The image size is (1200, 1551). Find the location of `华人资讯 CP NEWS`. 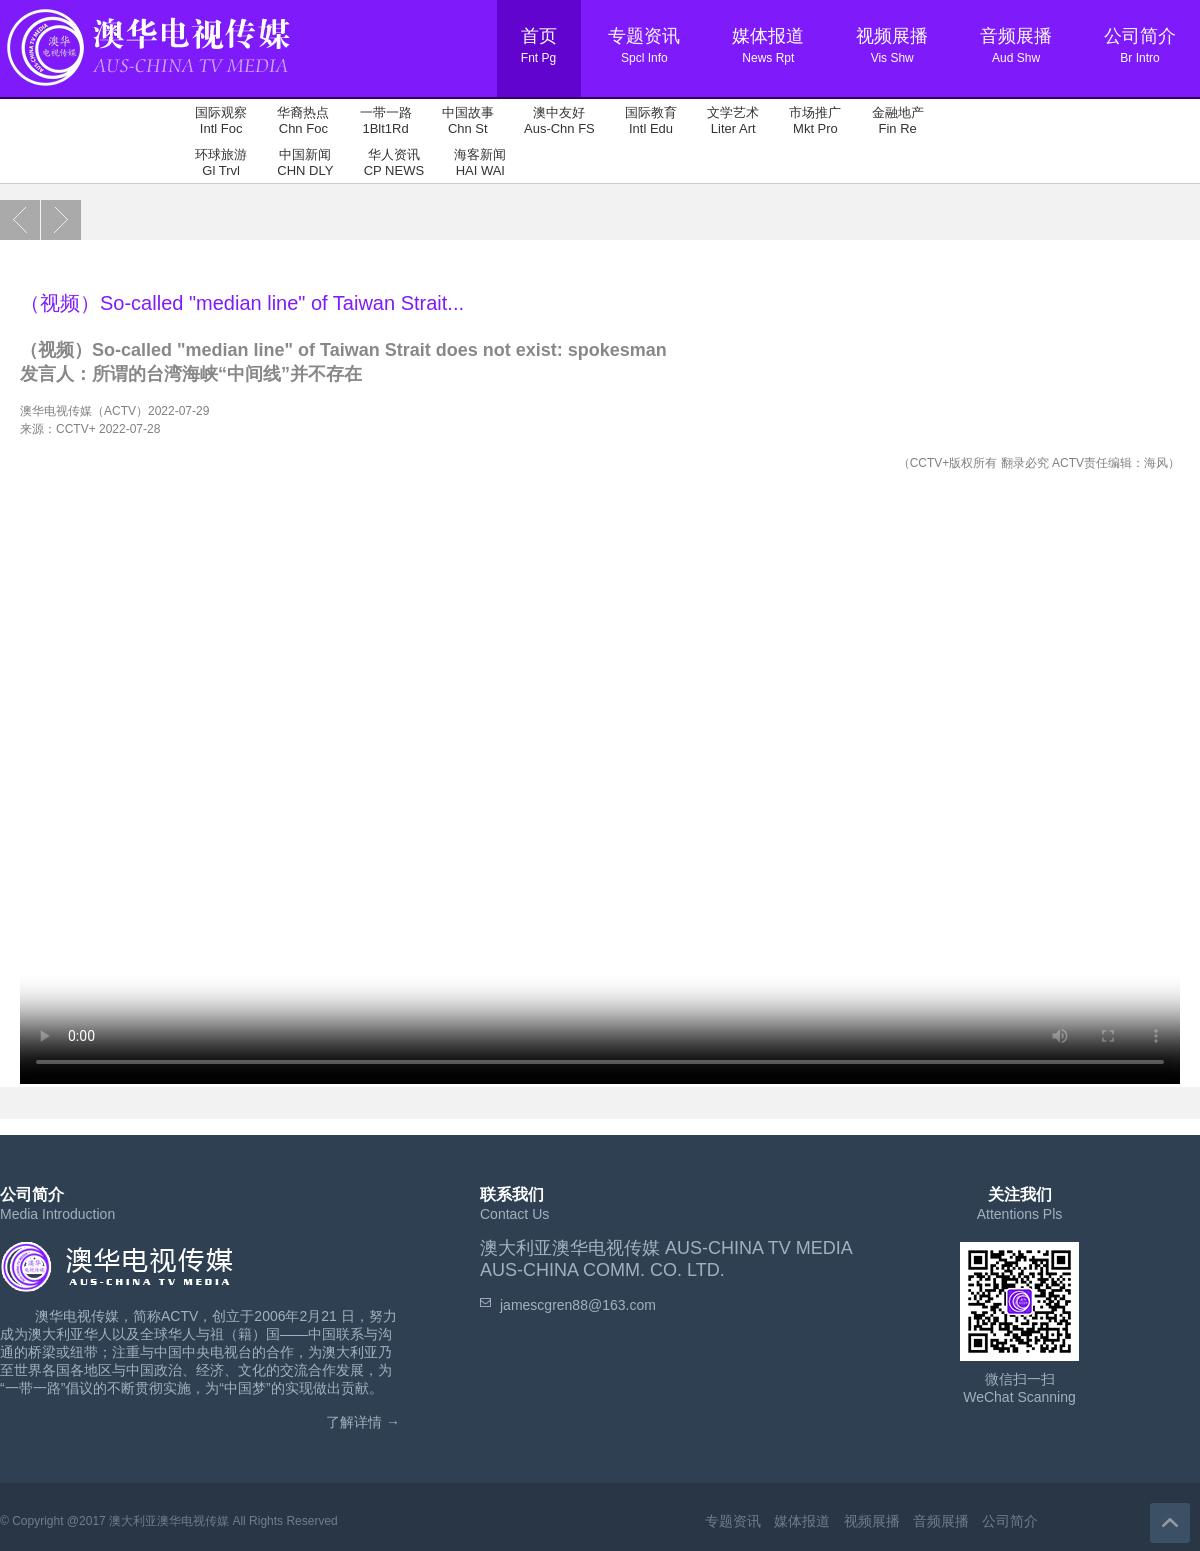

华人资讯 CP NEWS is located at coordinates (394, 162).